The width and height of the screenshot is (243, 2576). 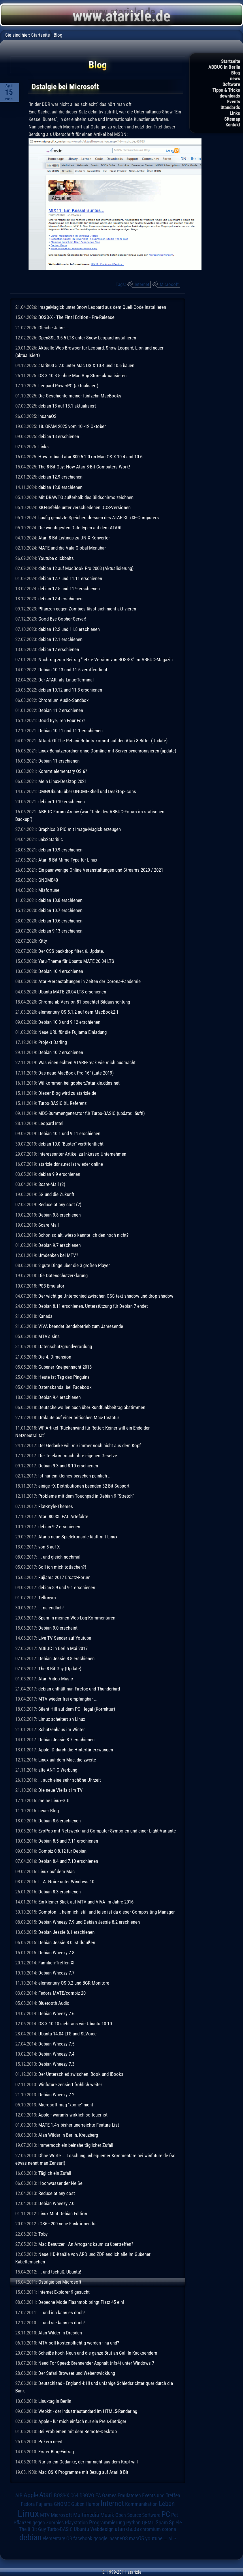 What do you see at coordinates (60, 921) in the screenshot?
I see `debian 10.6 erschienen` at bounding box center [60, 921].